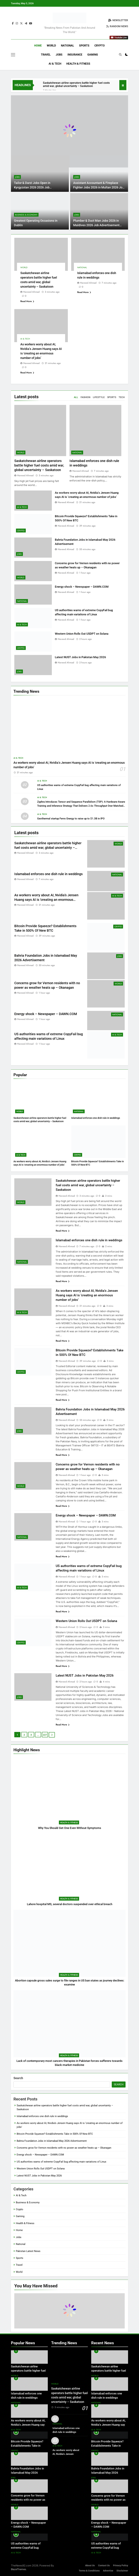 The image size is (139, 2576). I want to click on Contact Us, so click(104, 2565).